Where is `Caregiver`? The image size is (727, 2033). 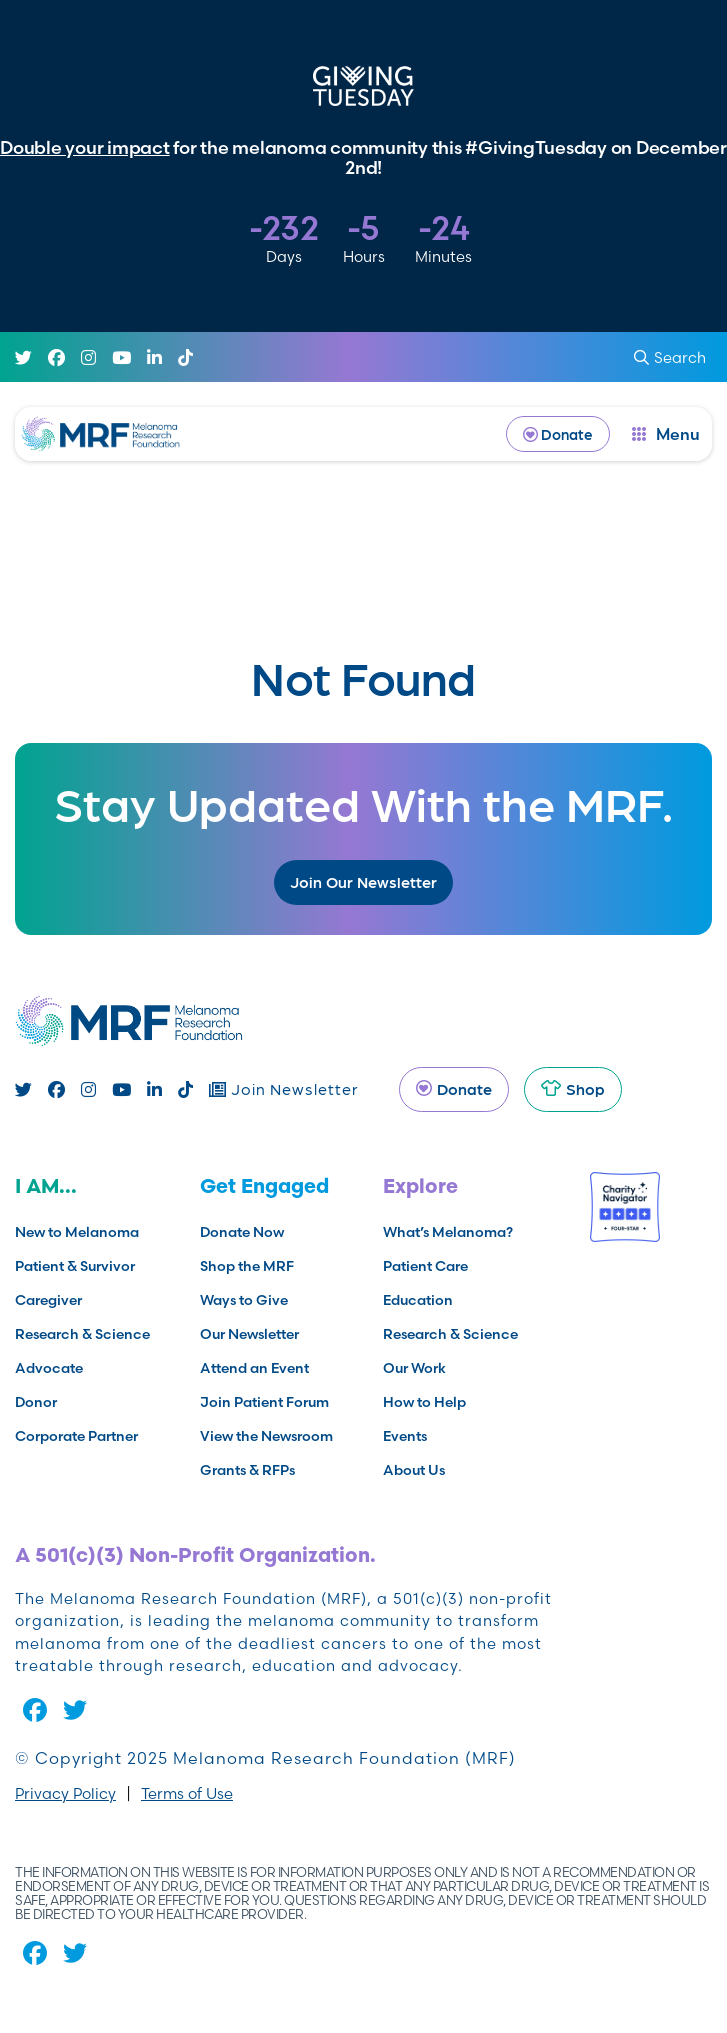
Caregiver is located at coordinates (48, 1300).